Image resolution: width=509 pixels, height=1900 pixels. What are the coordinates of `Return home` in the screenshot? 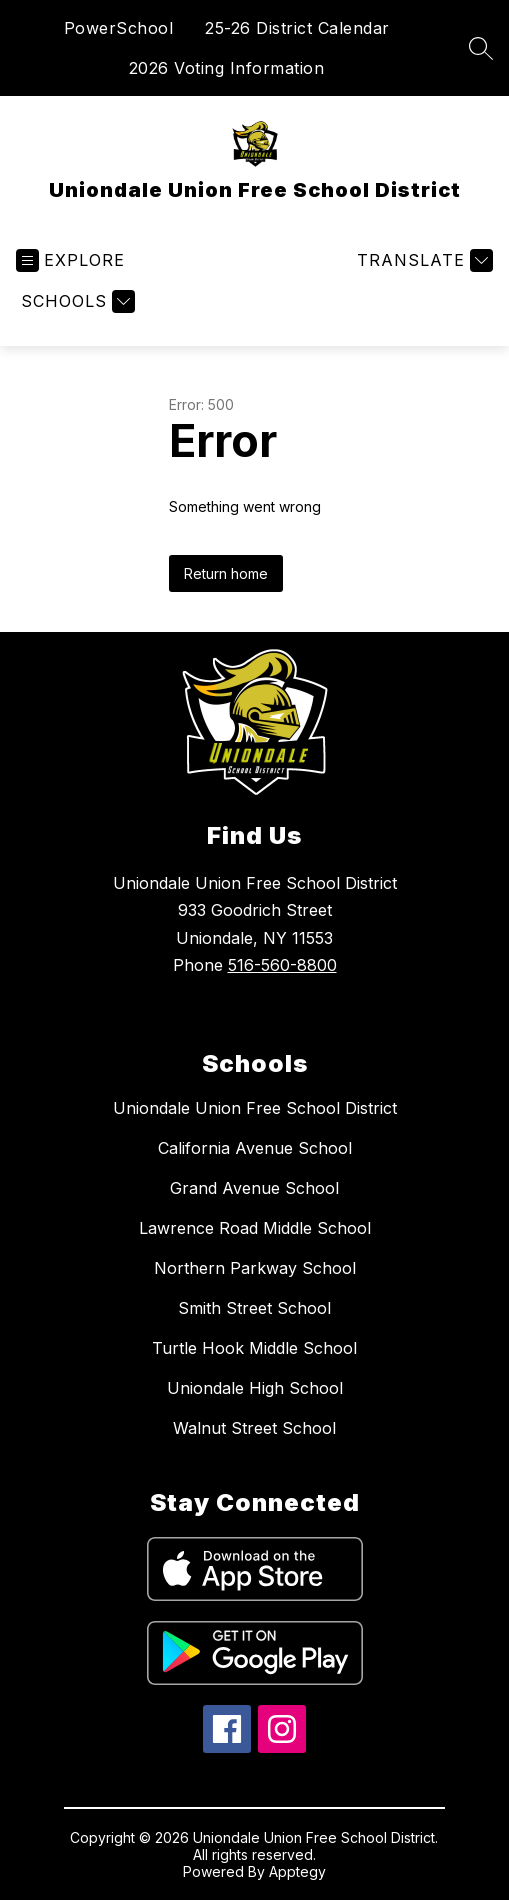 It's located at (226, 573).